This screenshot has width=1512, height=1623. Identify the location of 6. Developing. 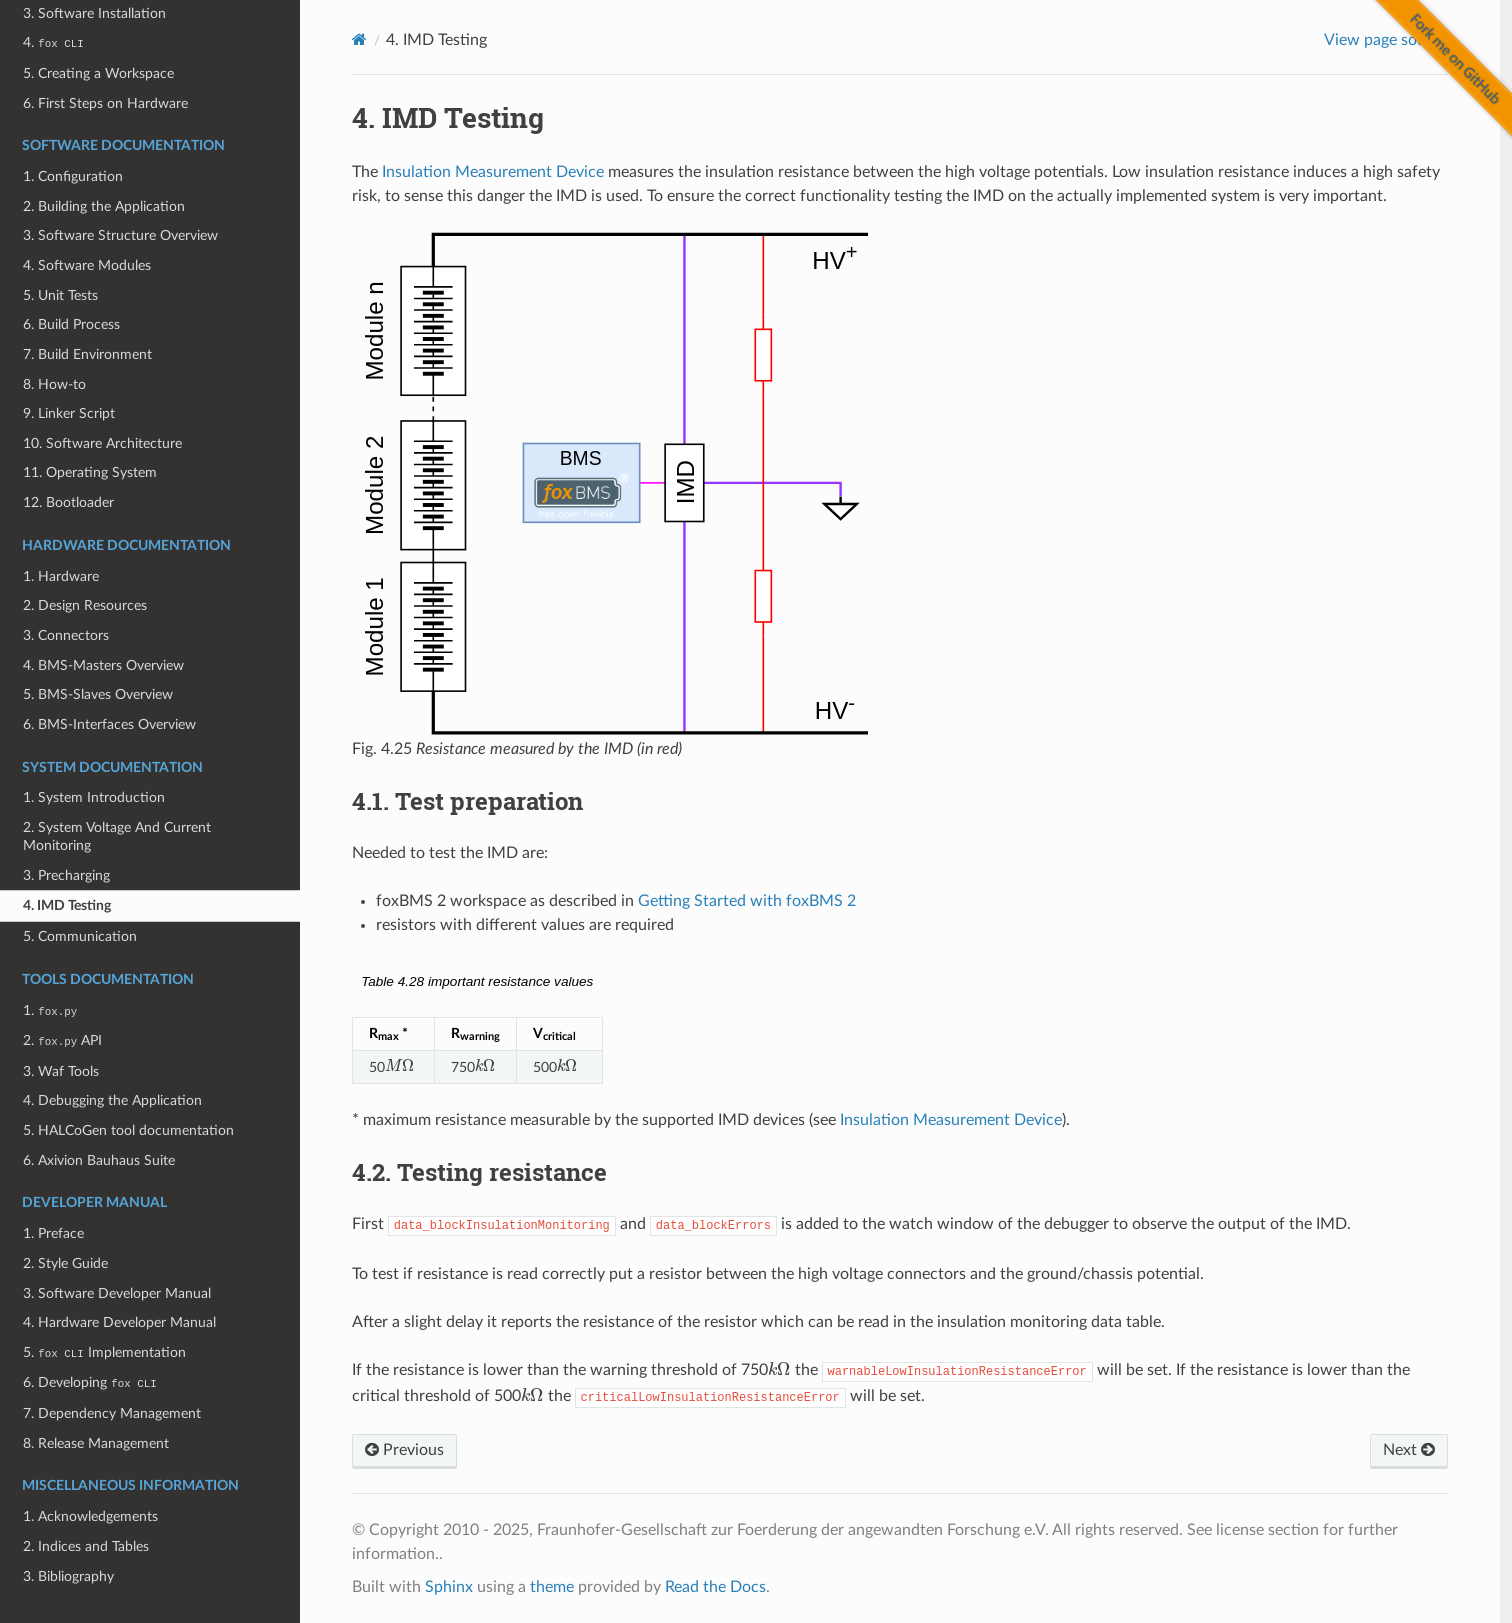
(89, 1382).